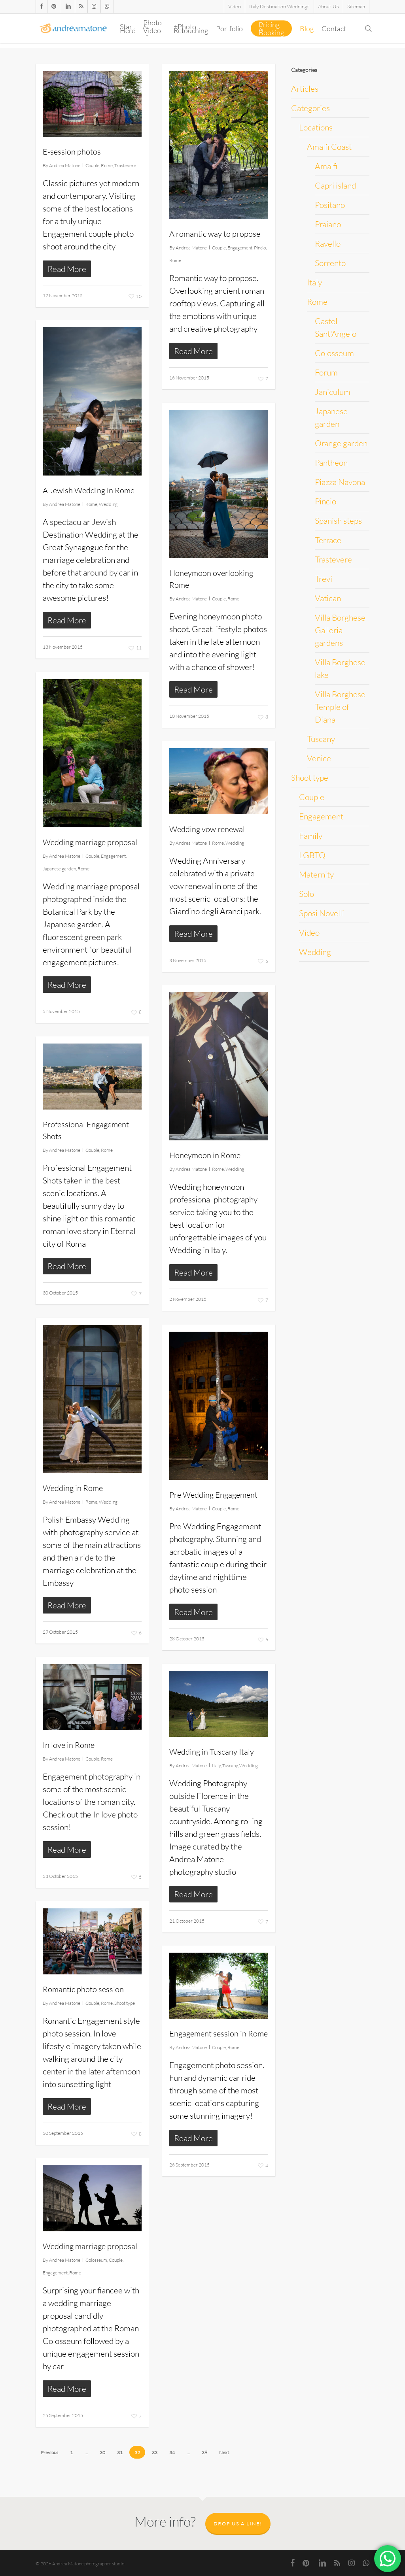 Image resolution: width=405 pixels, height=2576 pixels. Describe the element at coordinates (328, 540) in the screenshot. I see `Terrace` at that location.